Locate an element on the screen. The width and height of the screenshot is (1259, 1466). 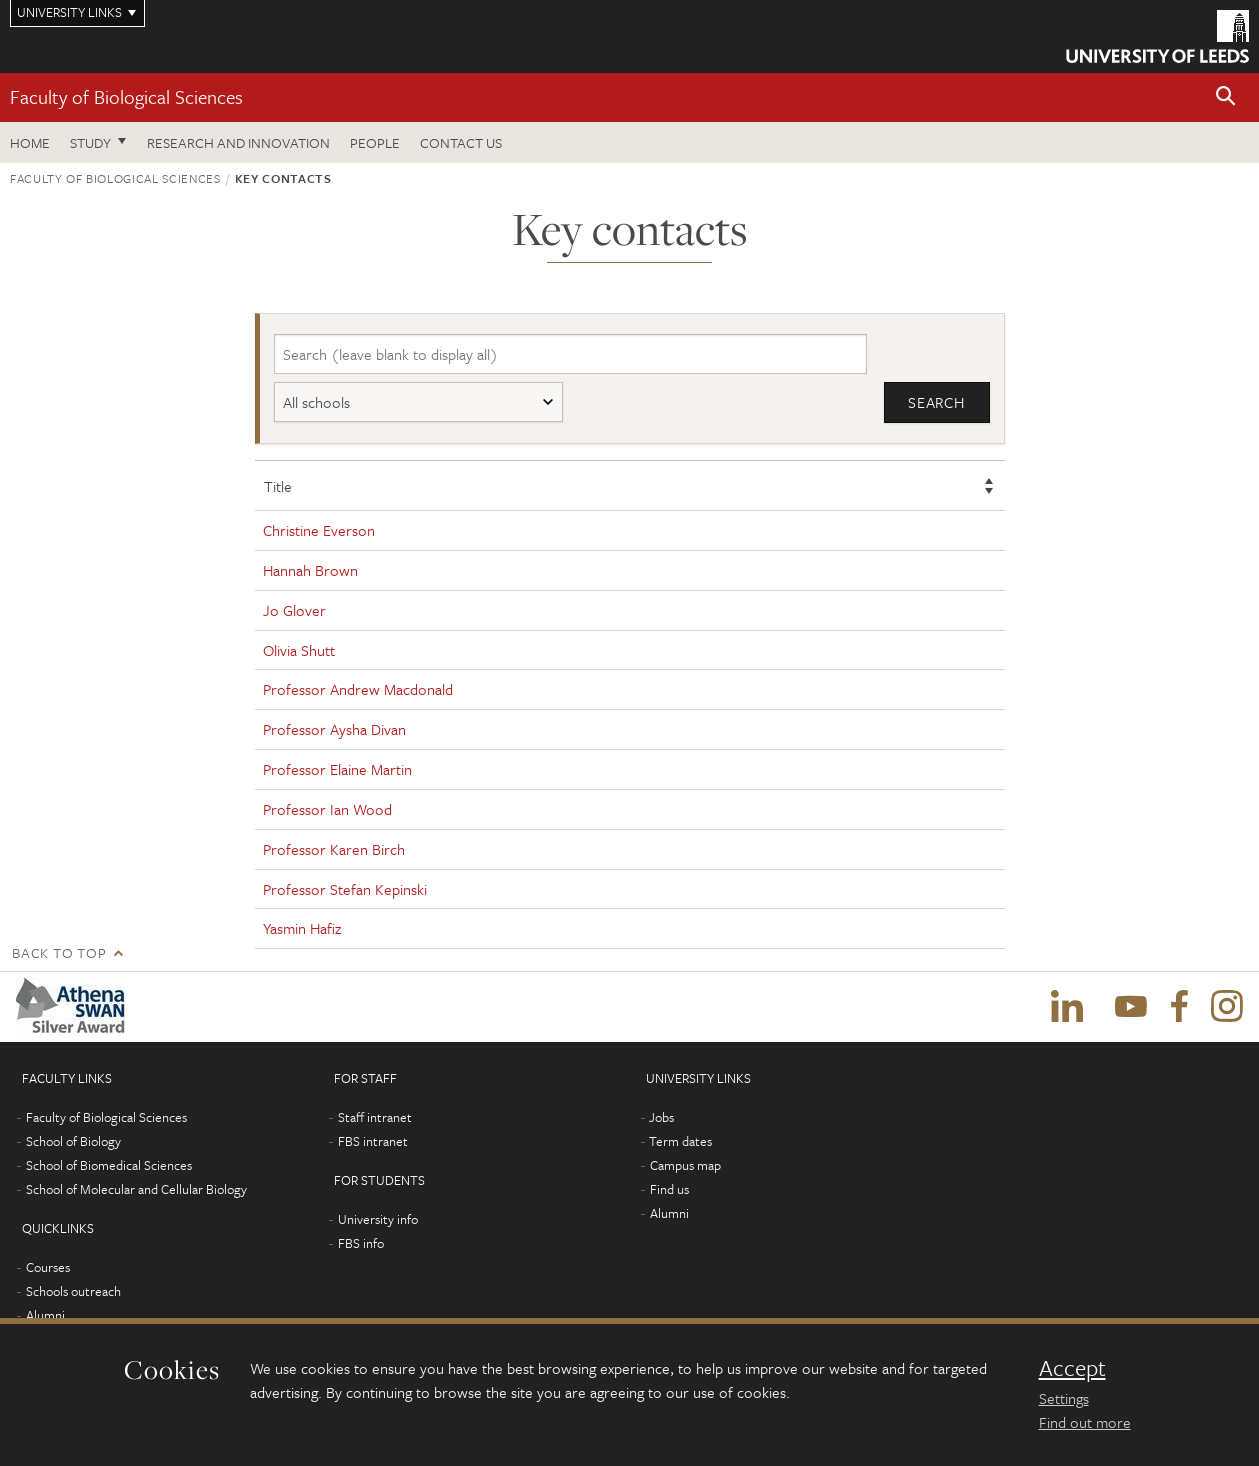
Yasmin Hafiz is located at coordinates (302, 928).